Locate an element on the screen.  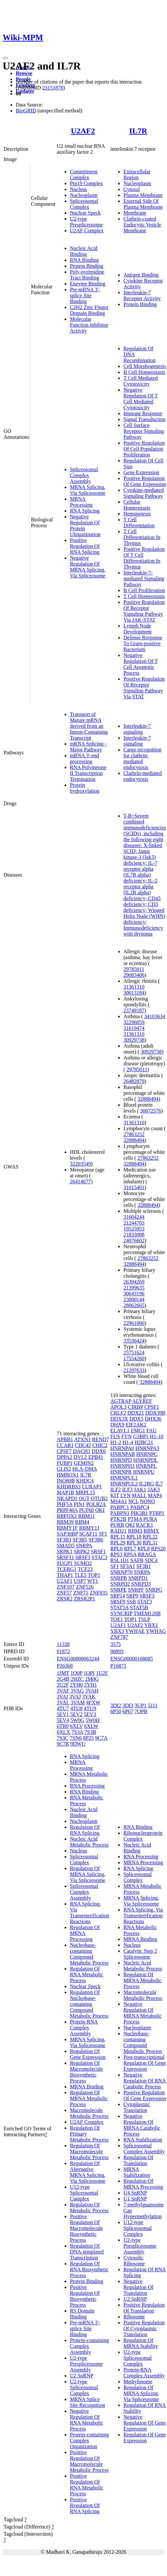
EPB41 is located at coordinates (95, 1457).